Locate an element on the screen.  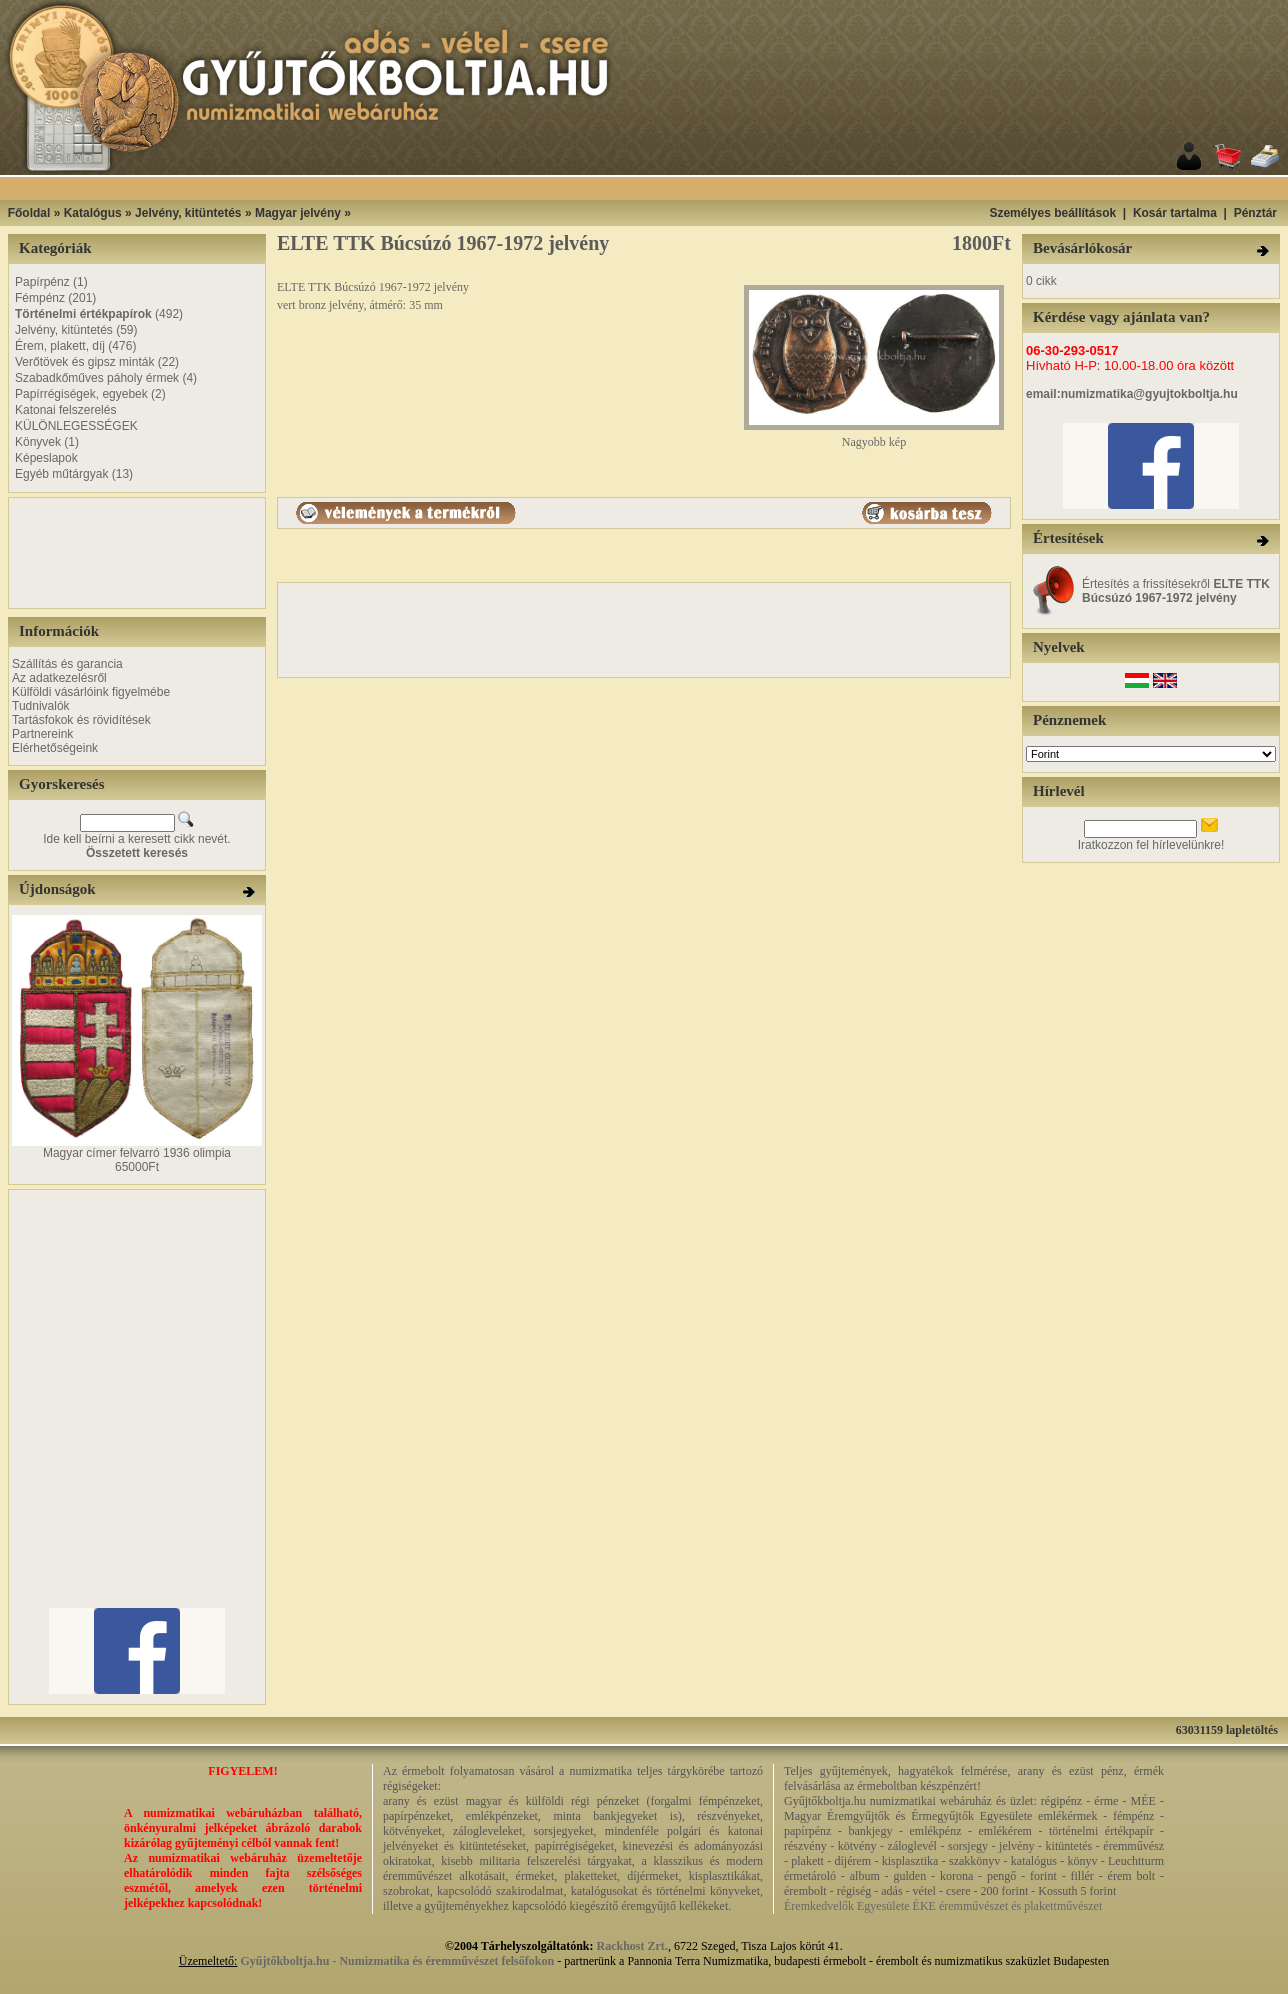
Partnereink is located at coordinates (42, 734).